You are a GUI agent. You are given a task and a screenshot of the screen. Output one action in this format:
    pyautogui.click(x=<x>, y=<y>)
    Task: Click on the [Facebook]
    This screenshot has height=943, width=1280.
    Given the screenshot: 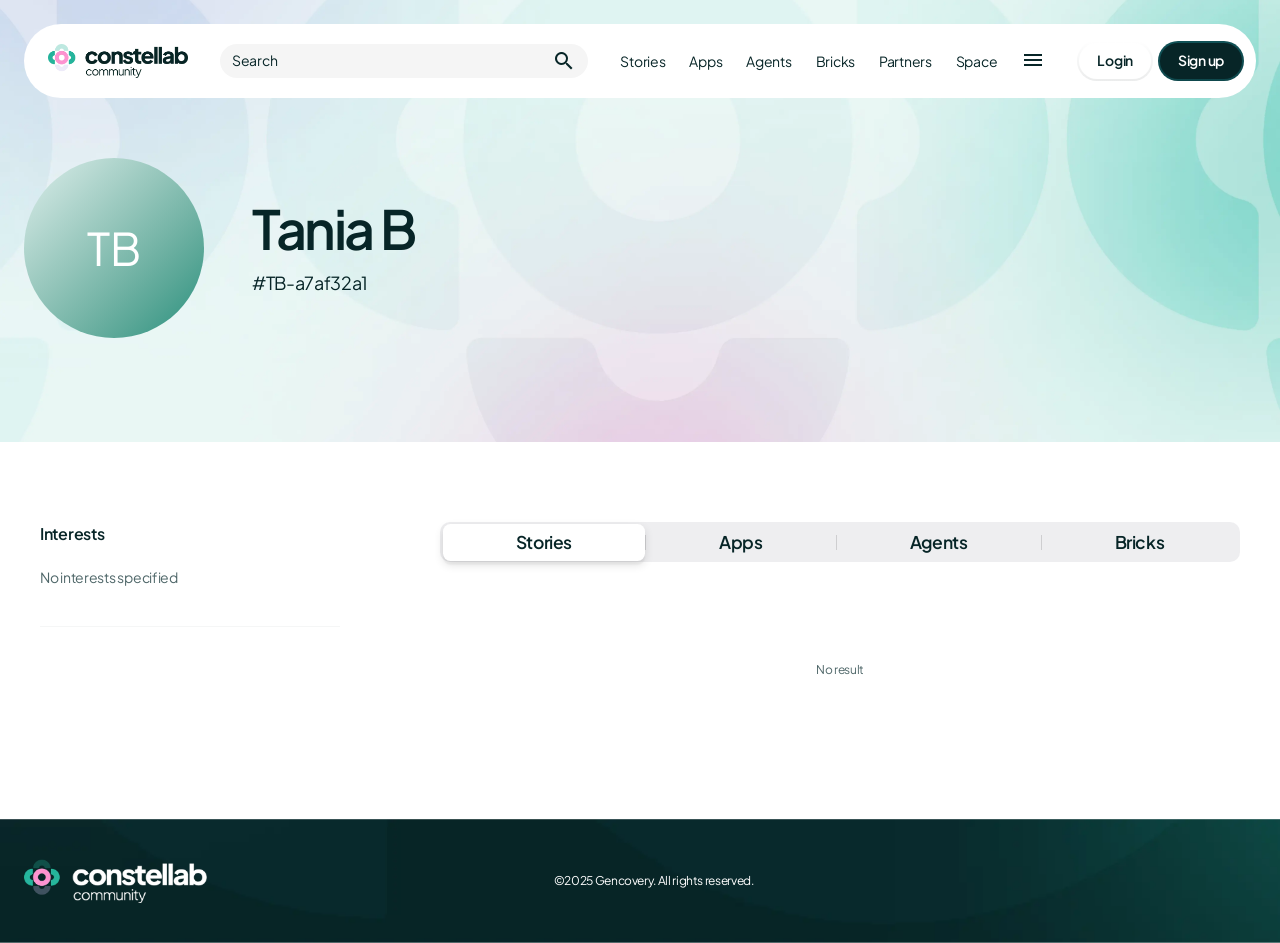 What is the action you would take?
    pyautogui.click(x=1112, y=881)
    